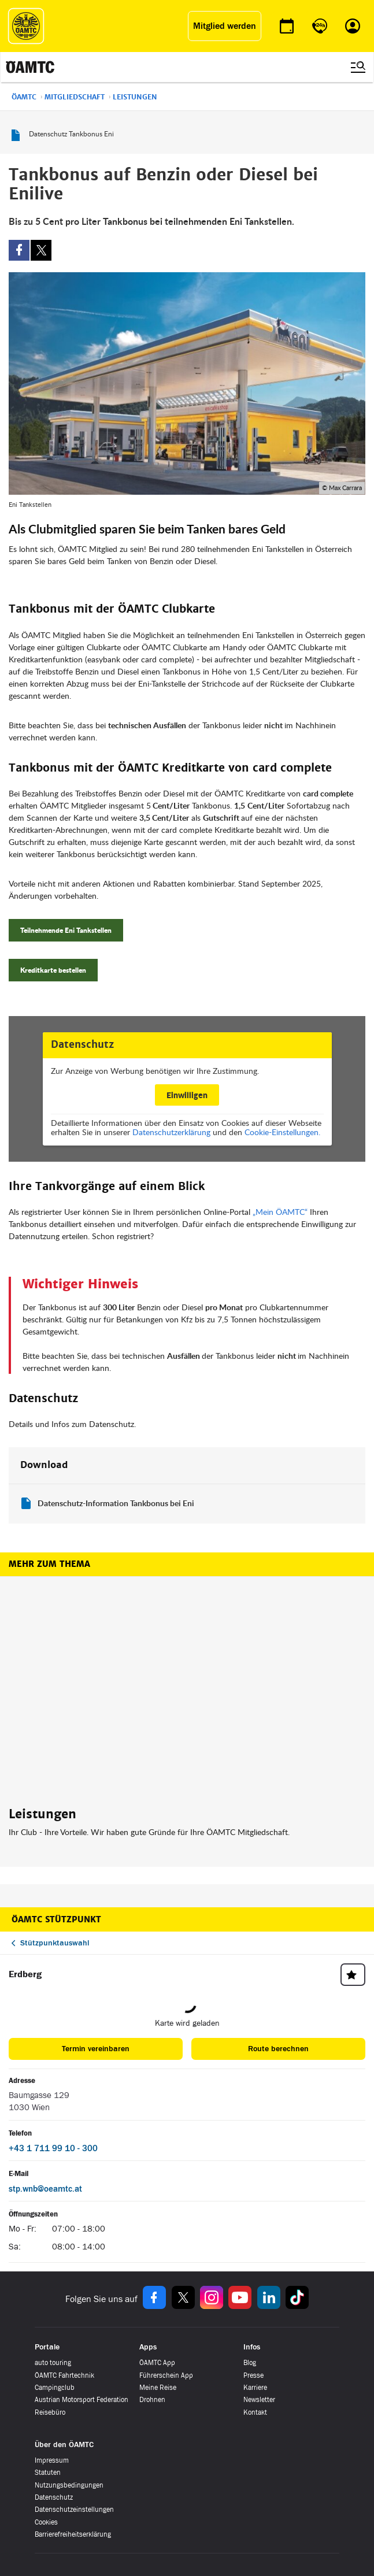 The height and width of the screenshot is (2576, 374). Describe the element at coordinates (280, 1211) in the screenshot. I see `„Mein ÖAMTC“` at that location.